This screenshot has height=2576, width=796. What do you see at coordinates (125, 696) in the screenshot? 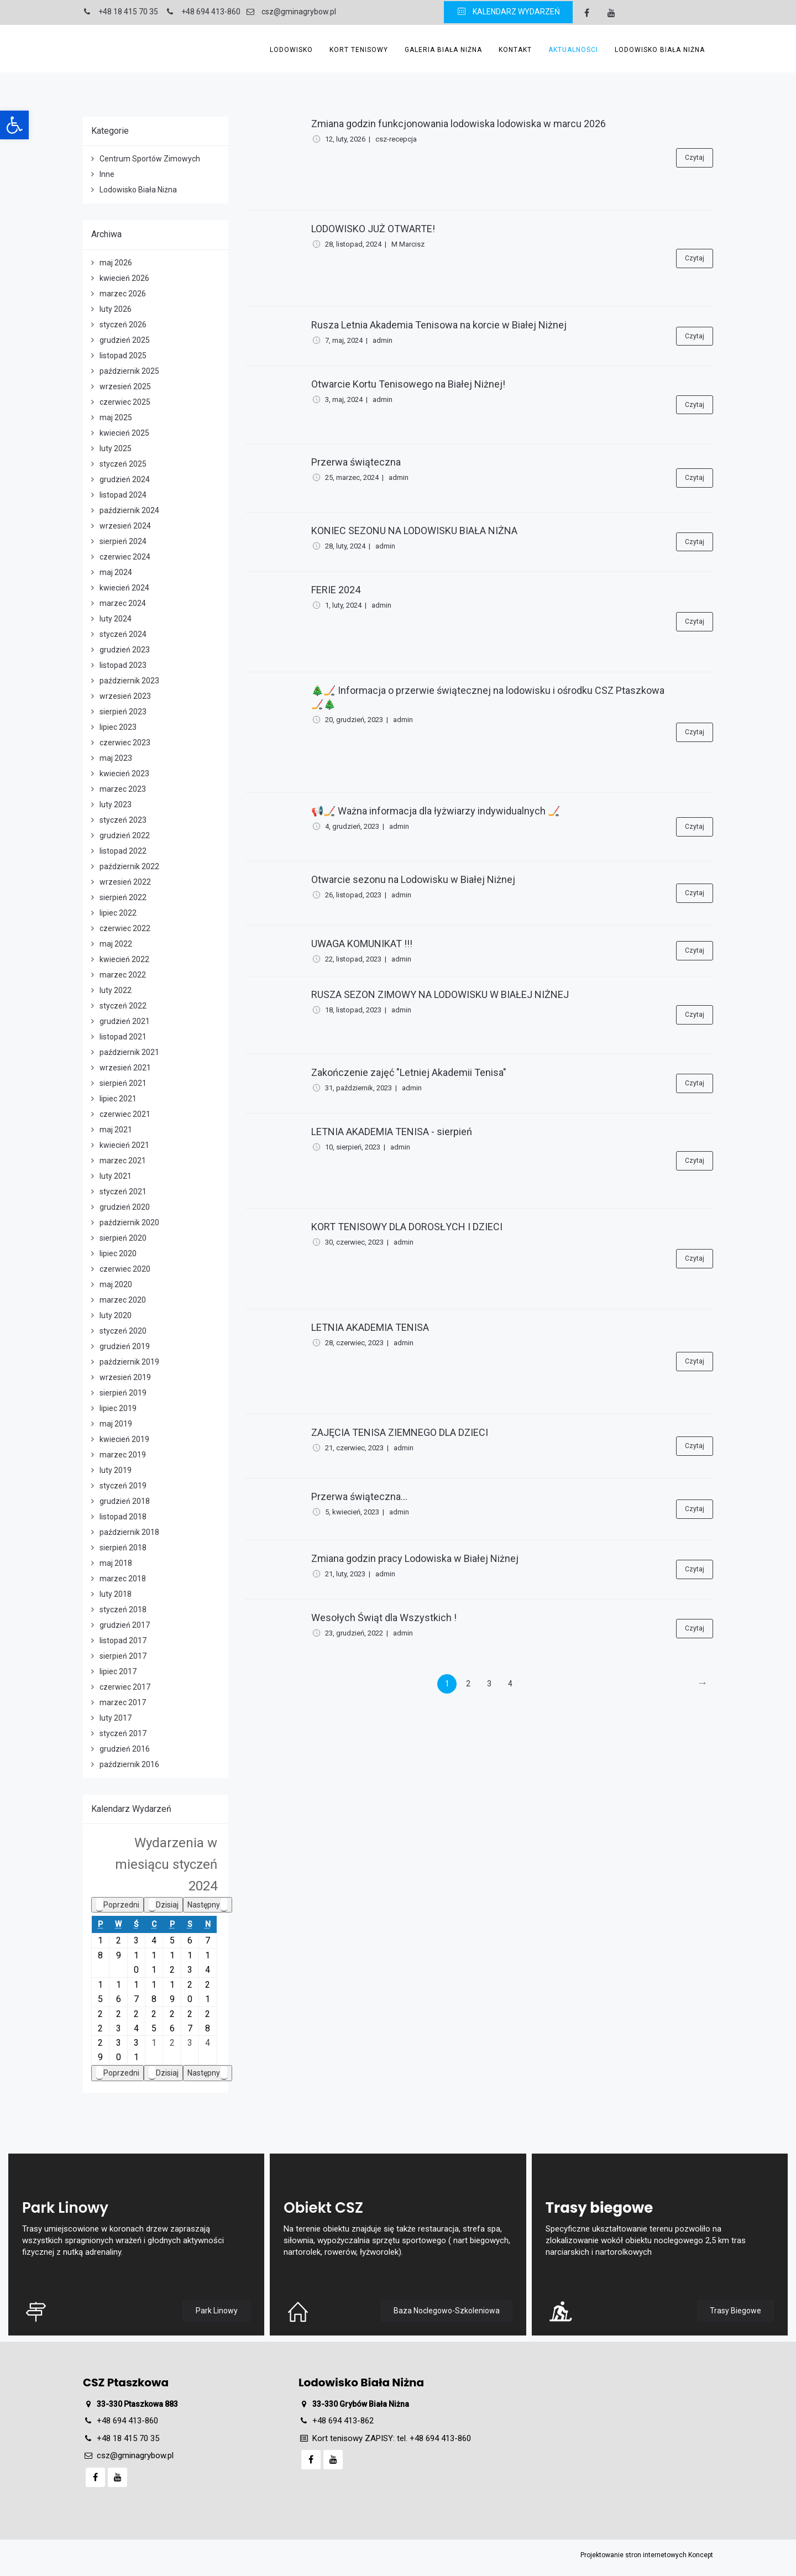
I see `wrzesień 2023` at bounding box center [125, 696].